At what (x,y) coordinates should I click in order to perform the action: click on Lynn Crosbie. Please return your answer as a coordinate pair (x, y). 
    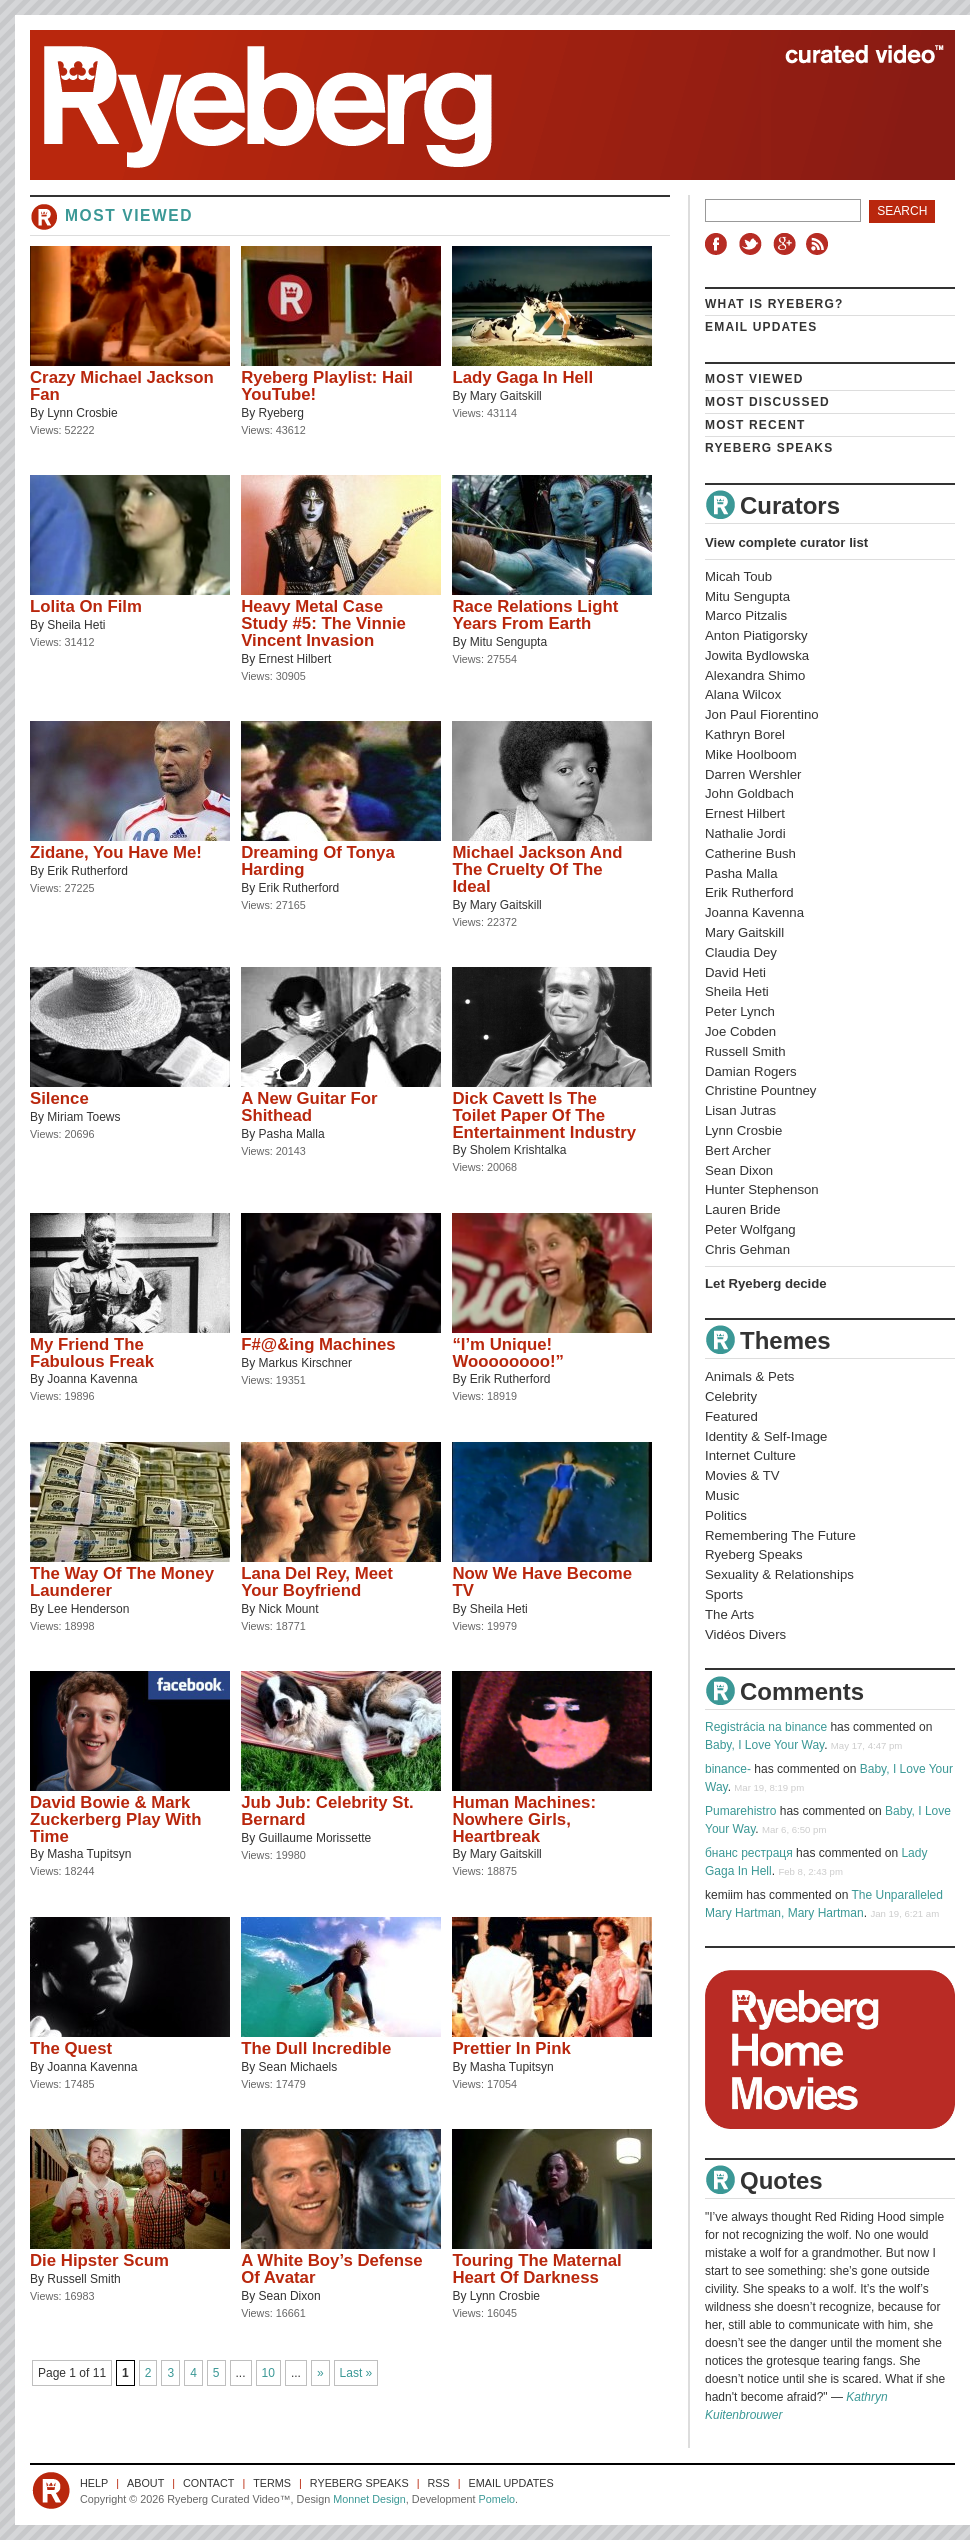
    Looking at the image, I should click on (82, 413).